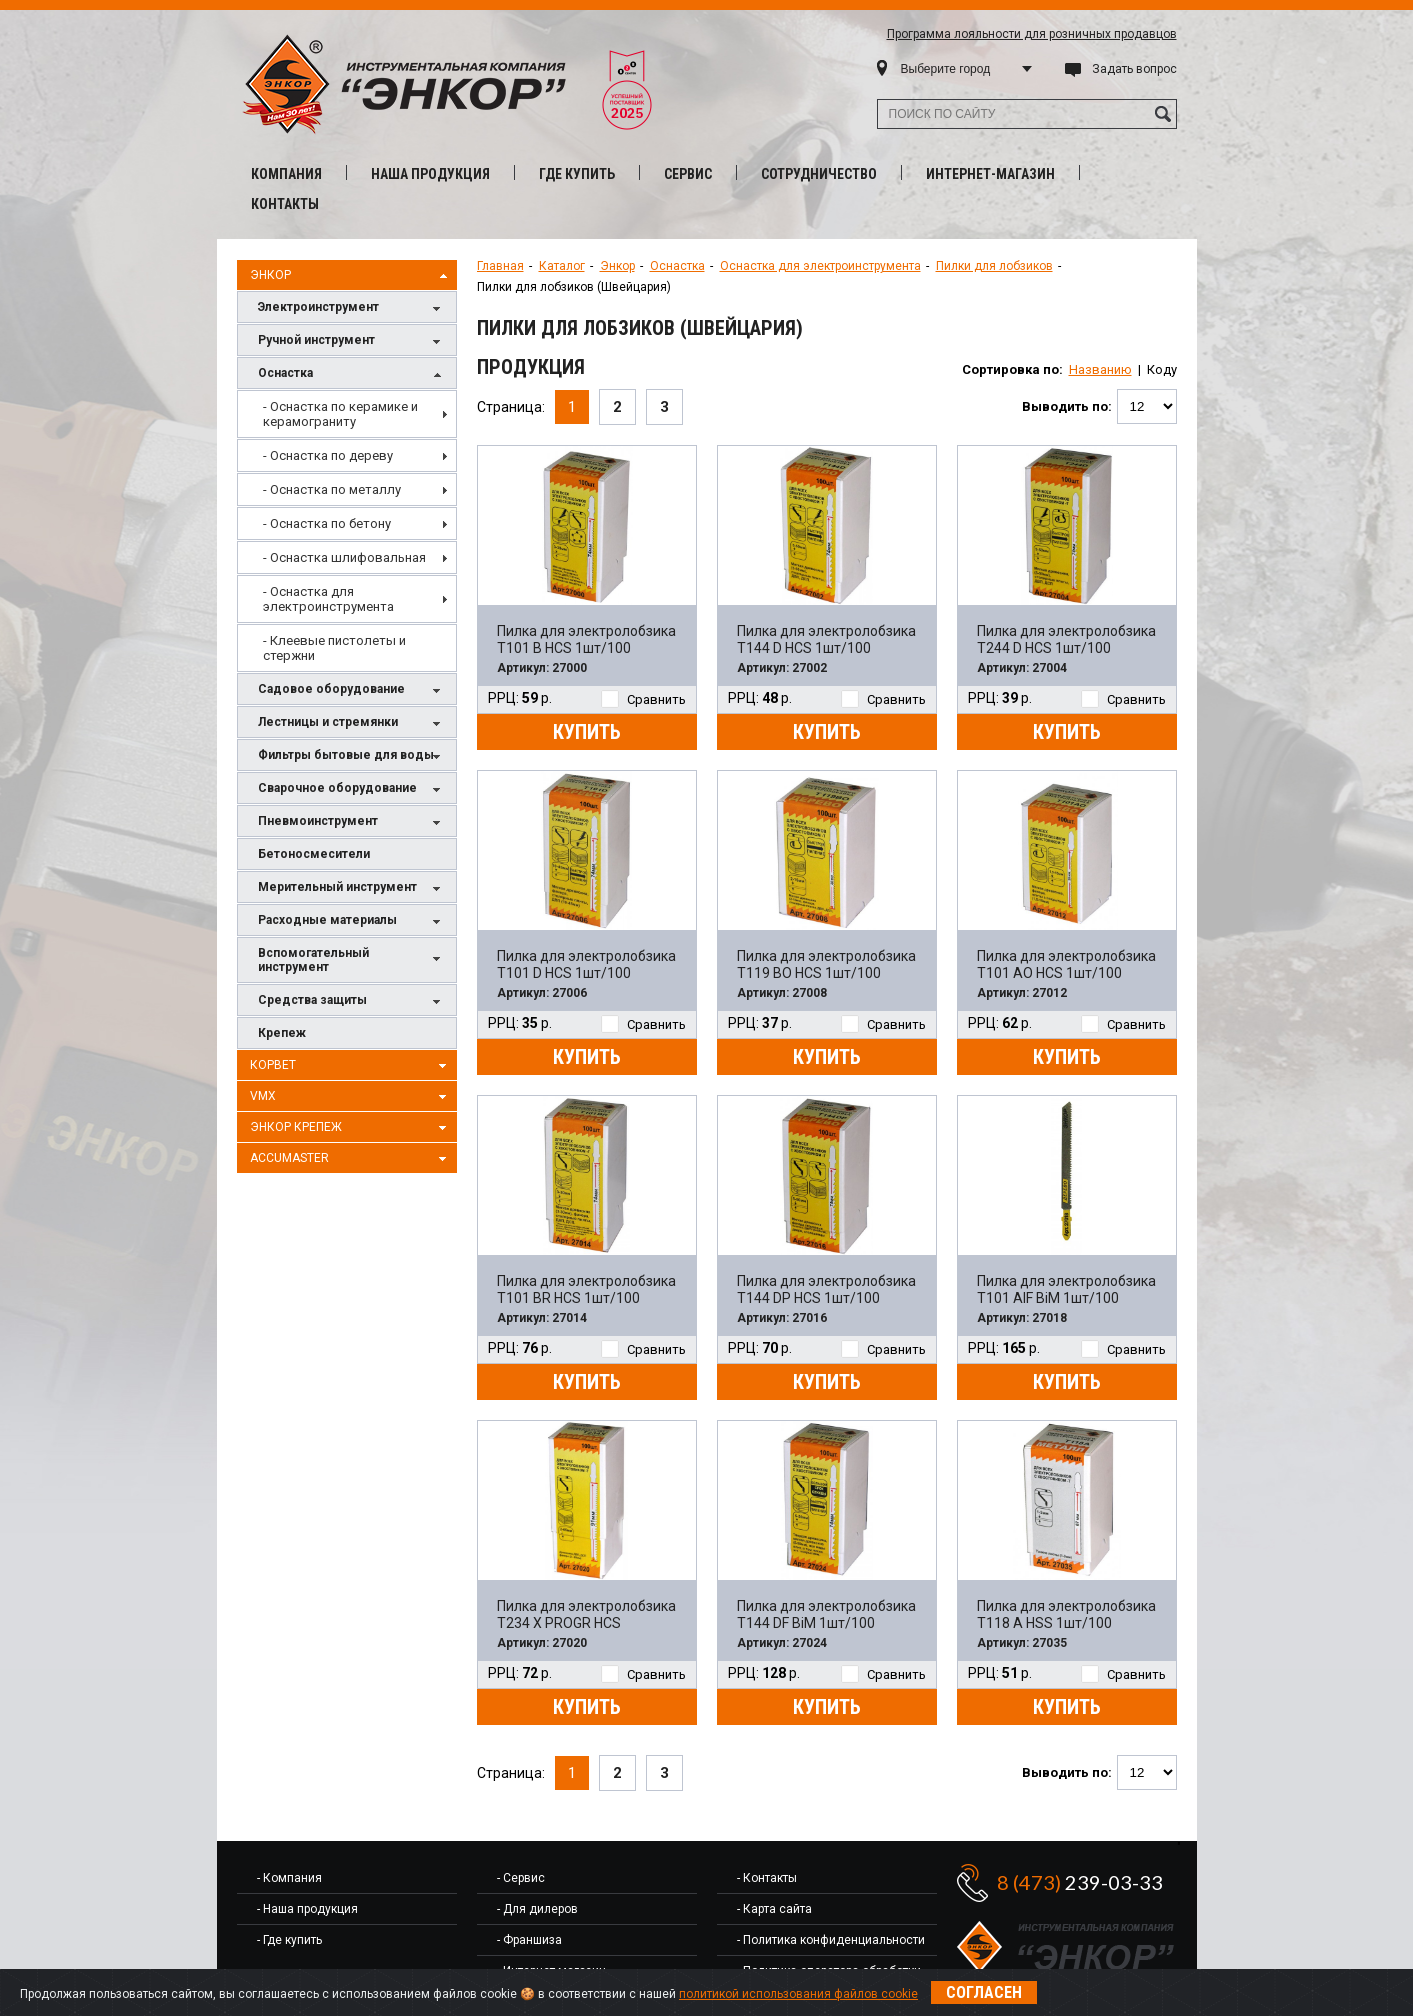 This screenshot has height=2016, width=1413. What do you see at coordinates (351, 1128) in the screenshot?
I see `Энкор Крепеж` at bounding box center [351, 1128].